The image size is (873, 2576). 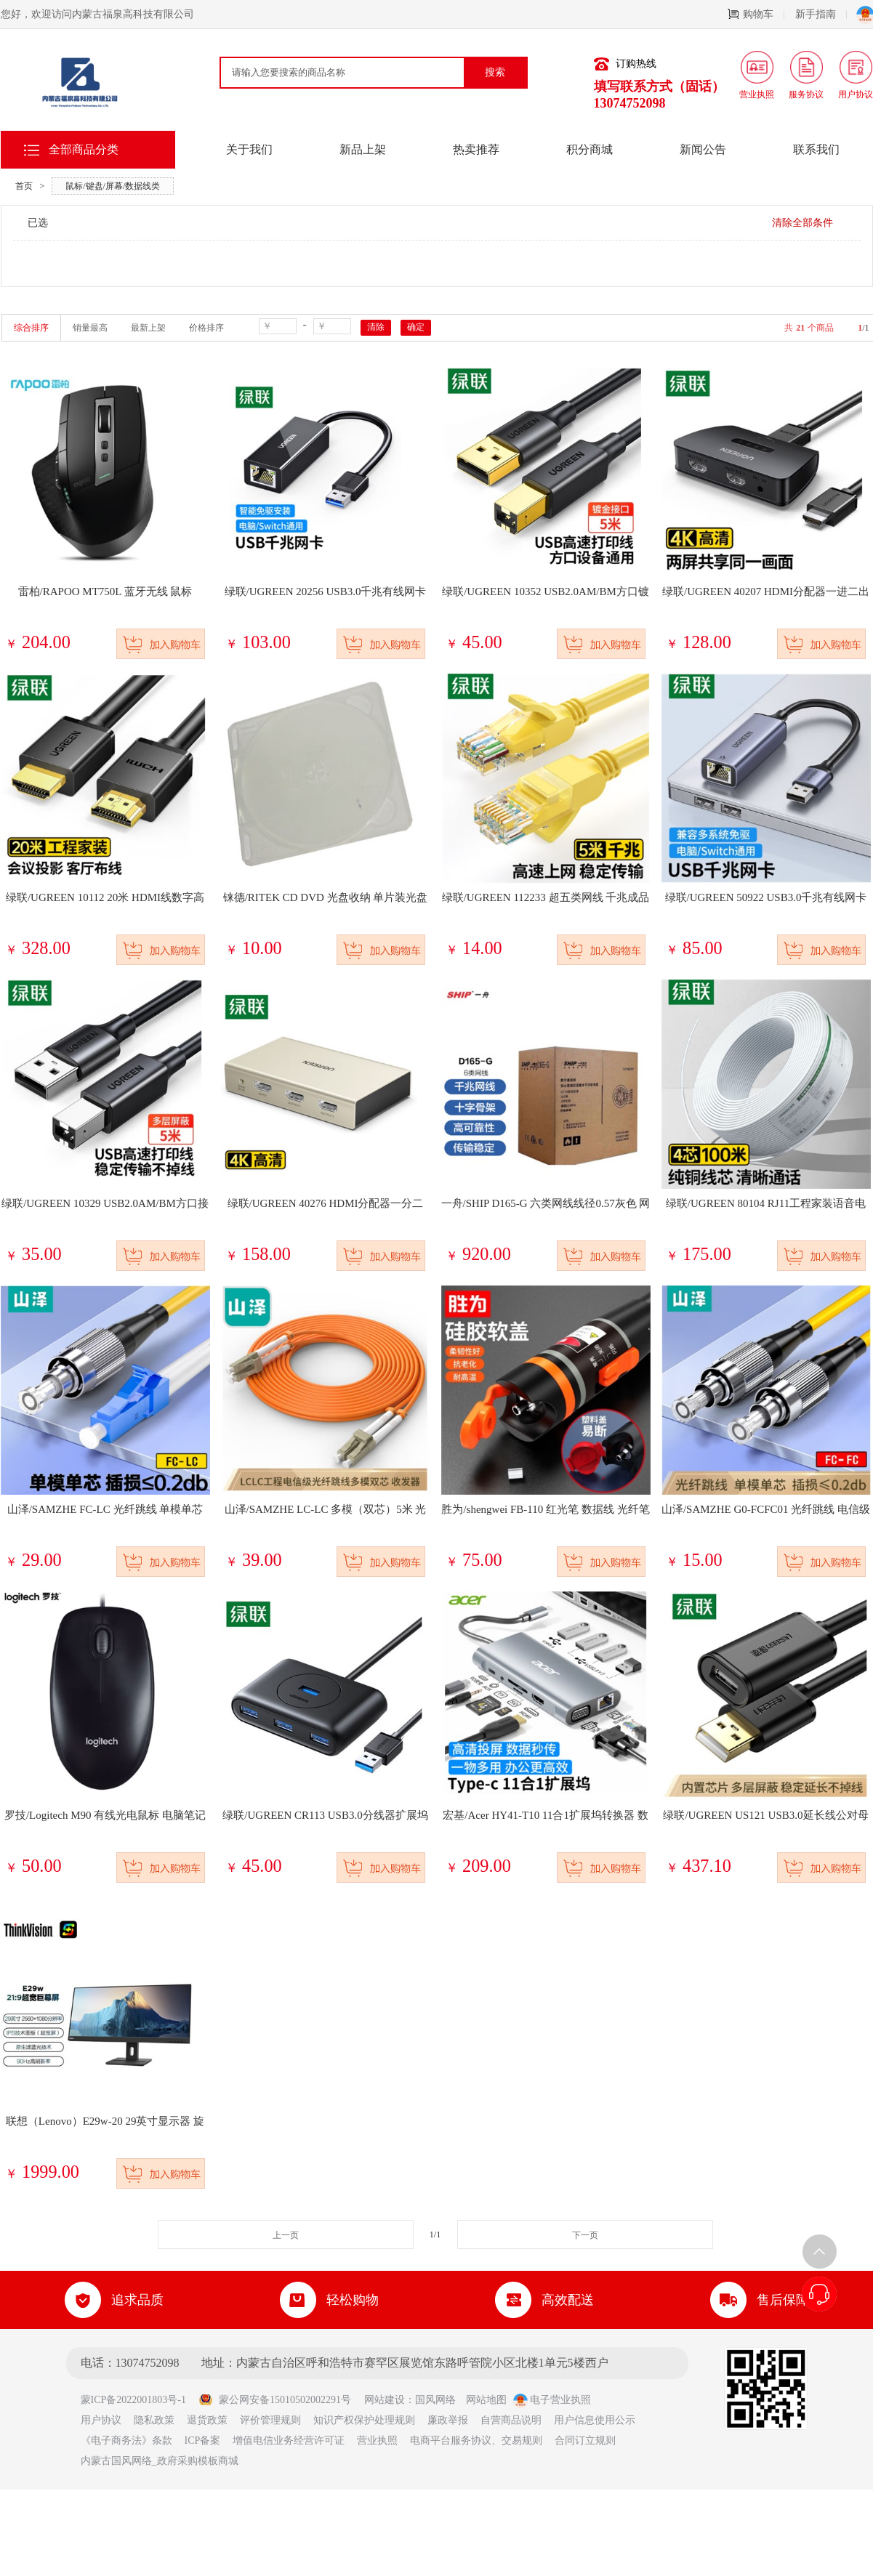 What do you see at coordinates (249, 149) in the screenshot?
I see `关于我们` at bounding box center [249, 149].